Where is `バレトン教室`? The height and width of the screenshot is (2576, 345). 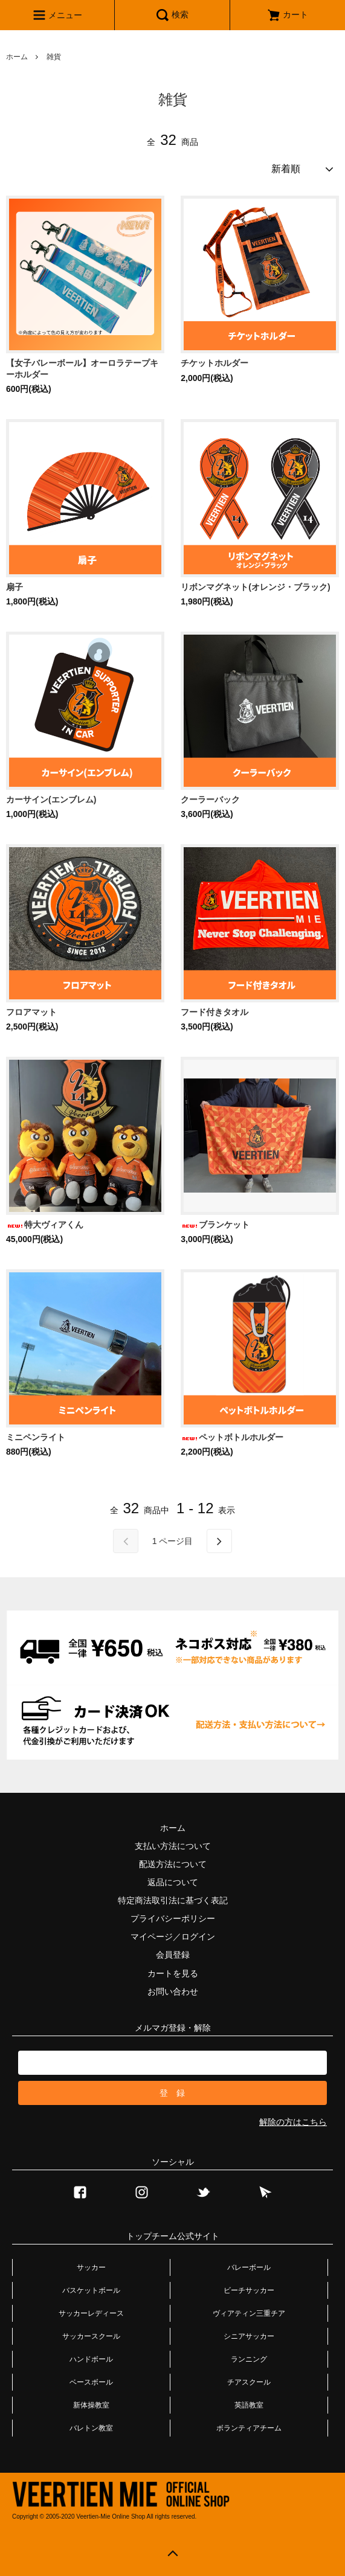
バレトン教室 is located at coordinates (91, 2428).